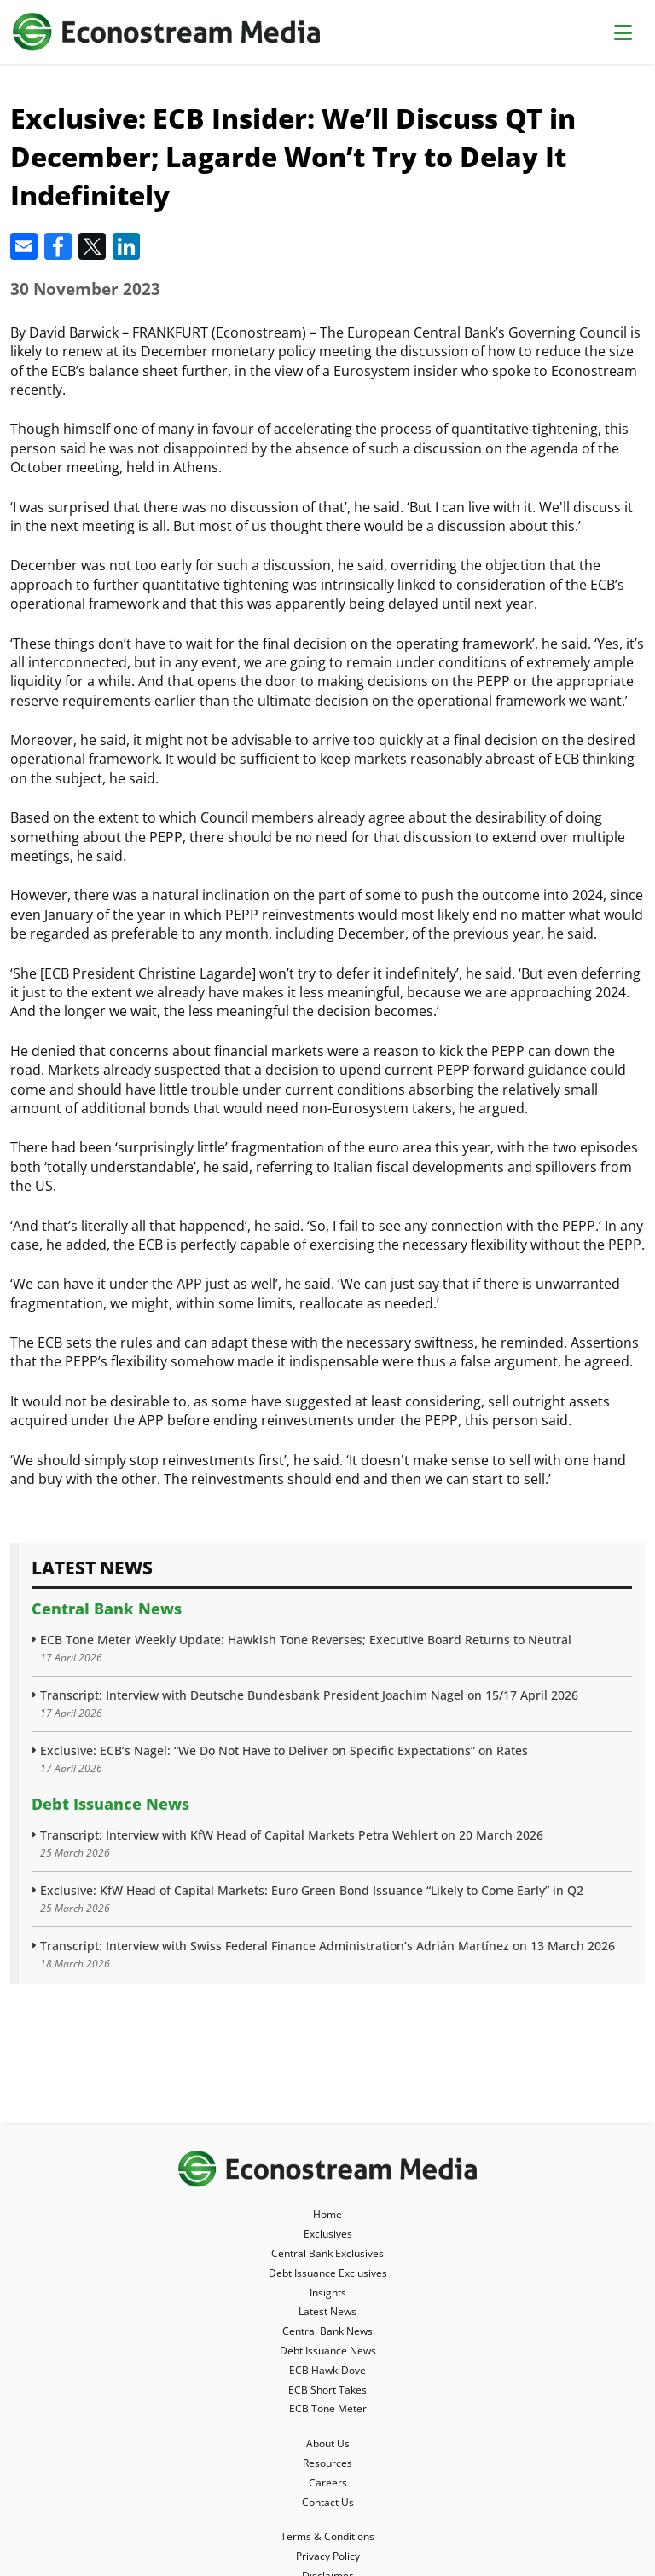 The height and width of the screenshot is (2576, 655). What do you see at coordinates (327, 2463) in the screenshot?
I see `Resources` at bounding box center [327, 2463].